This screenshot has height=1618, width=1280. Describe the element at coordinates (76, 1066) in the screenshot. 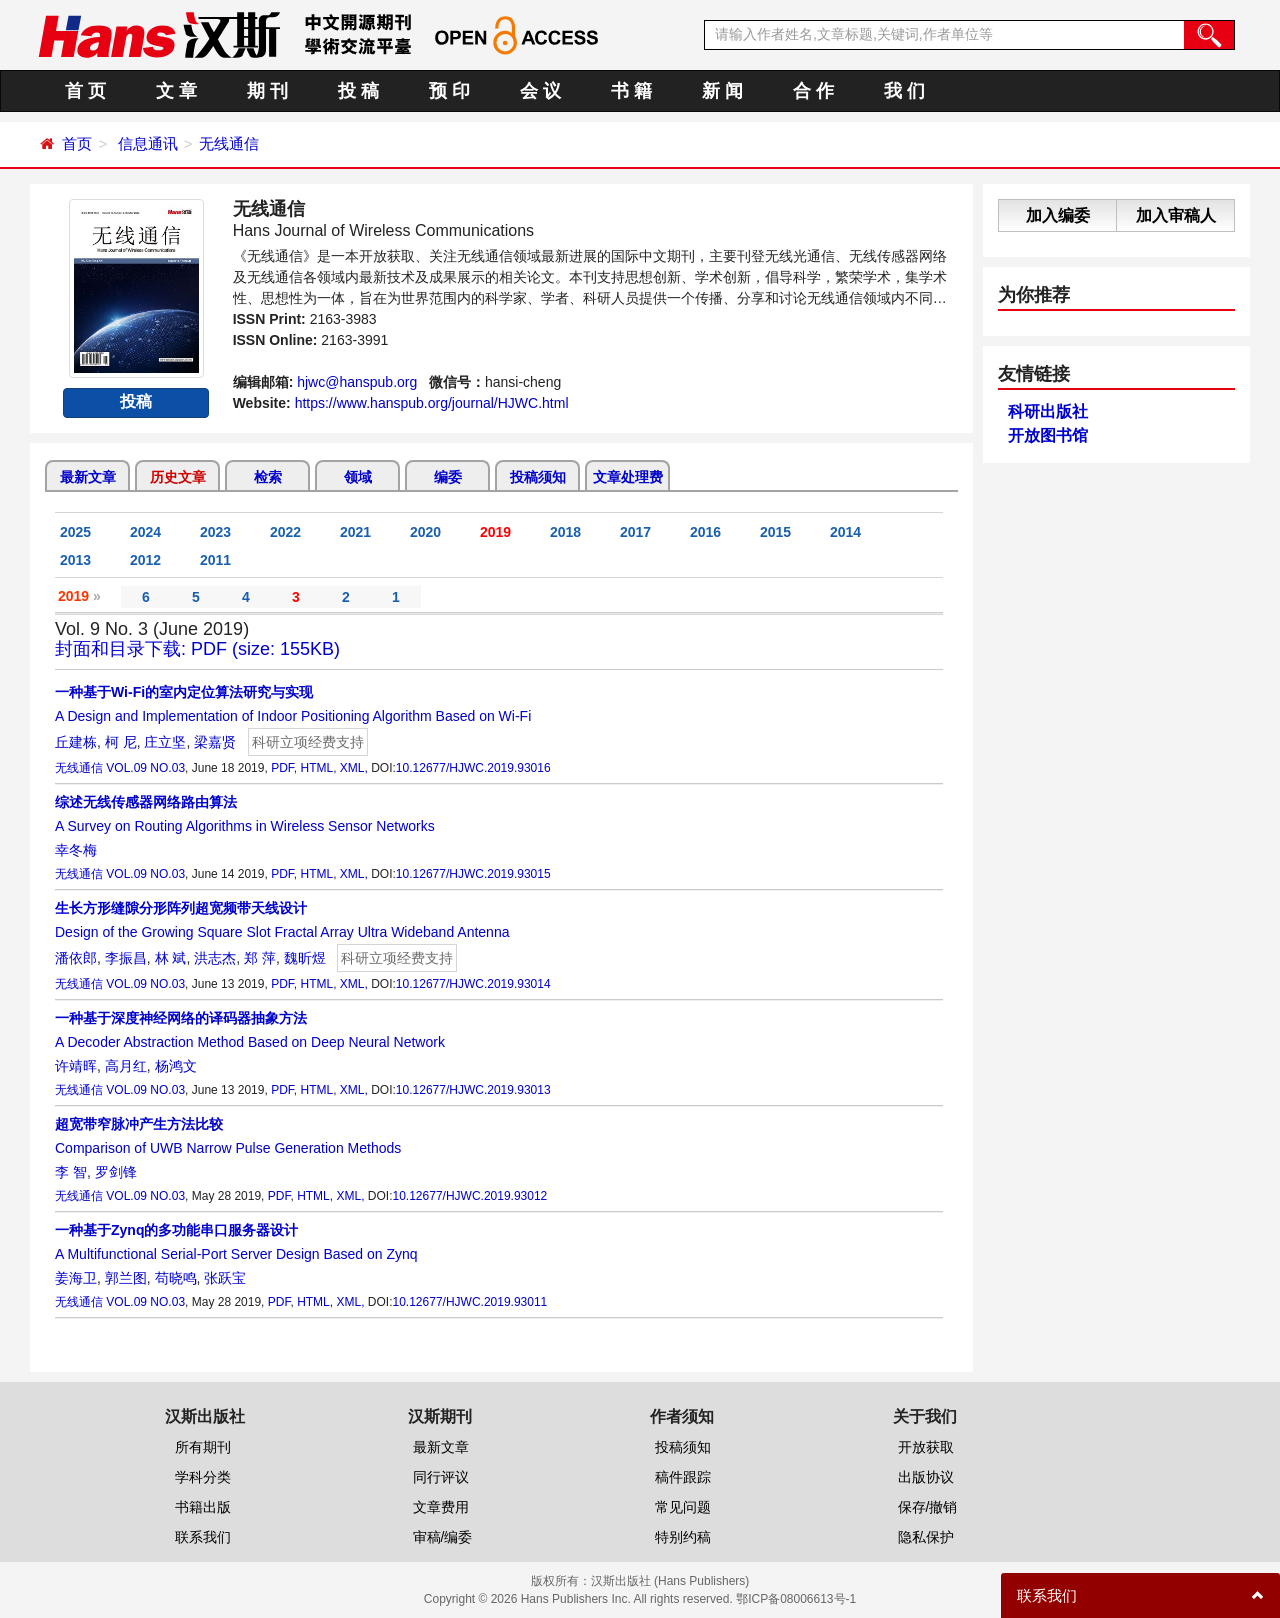

I see `许靖晖` at that location.